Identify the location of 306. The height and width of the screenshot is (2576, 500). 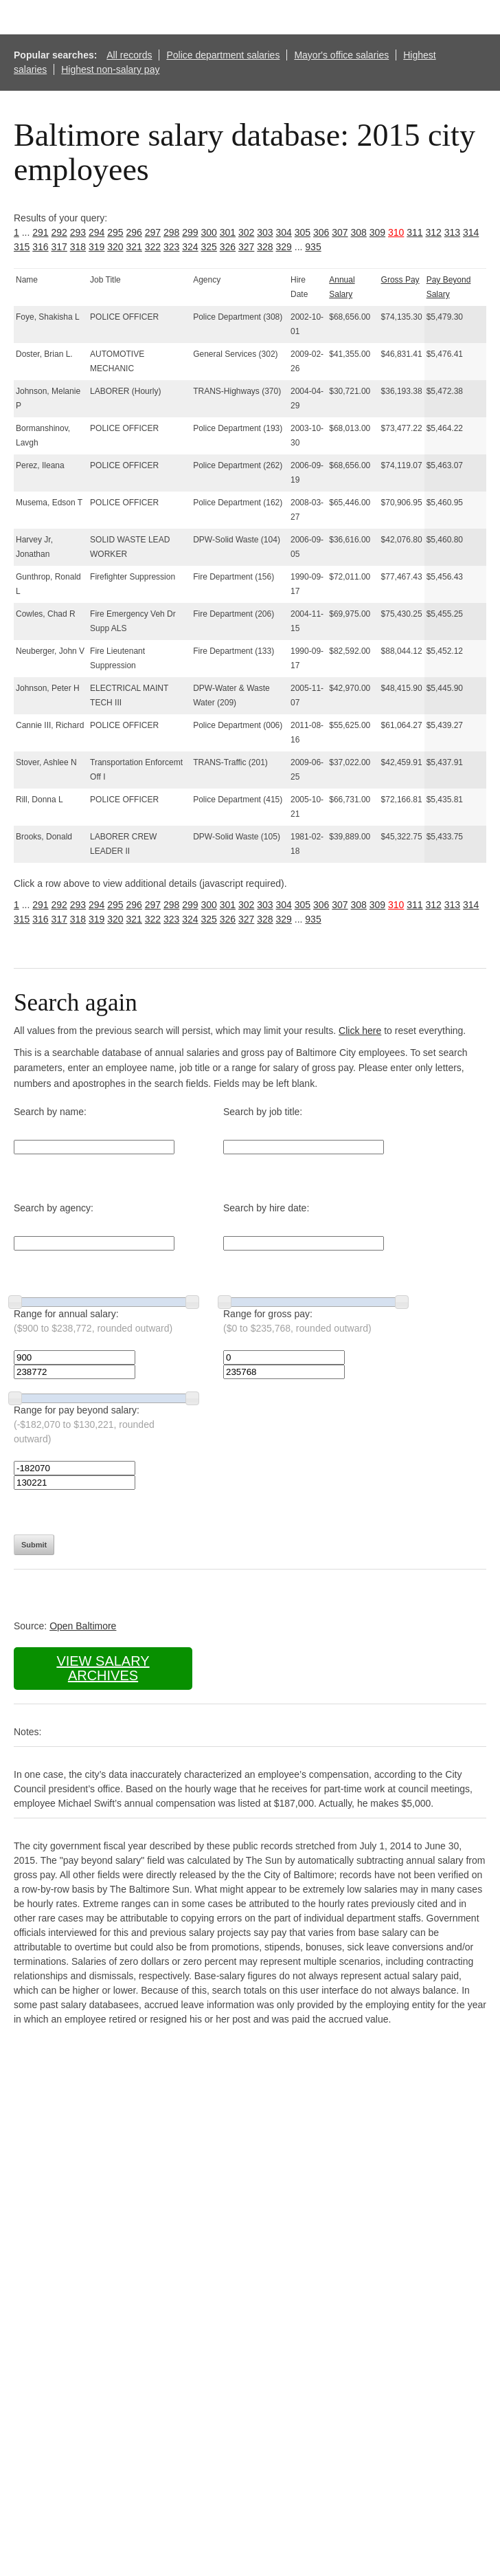
(321, 232).